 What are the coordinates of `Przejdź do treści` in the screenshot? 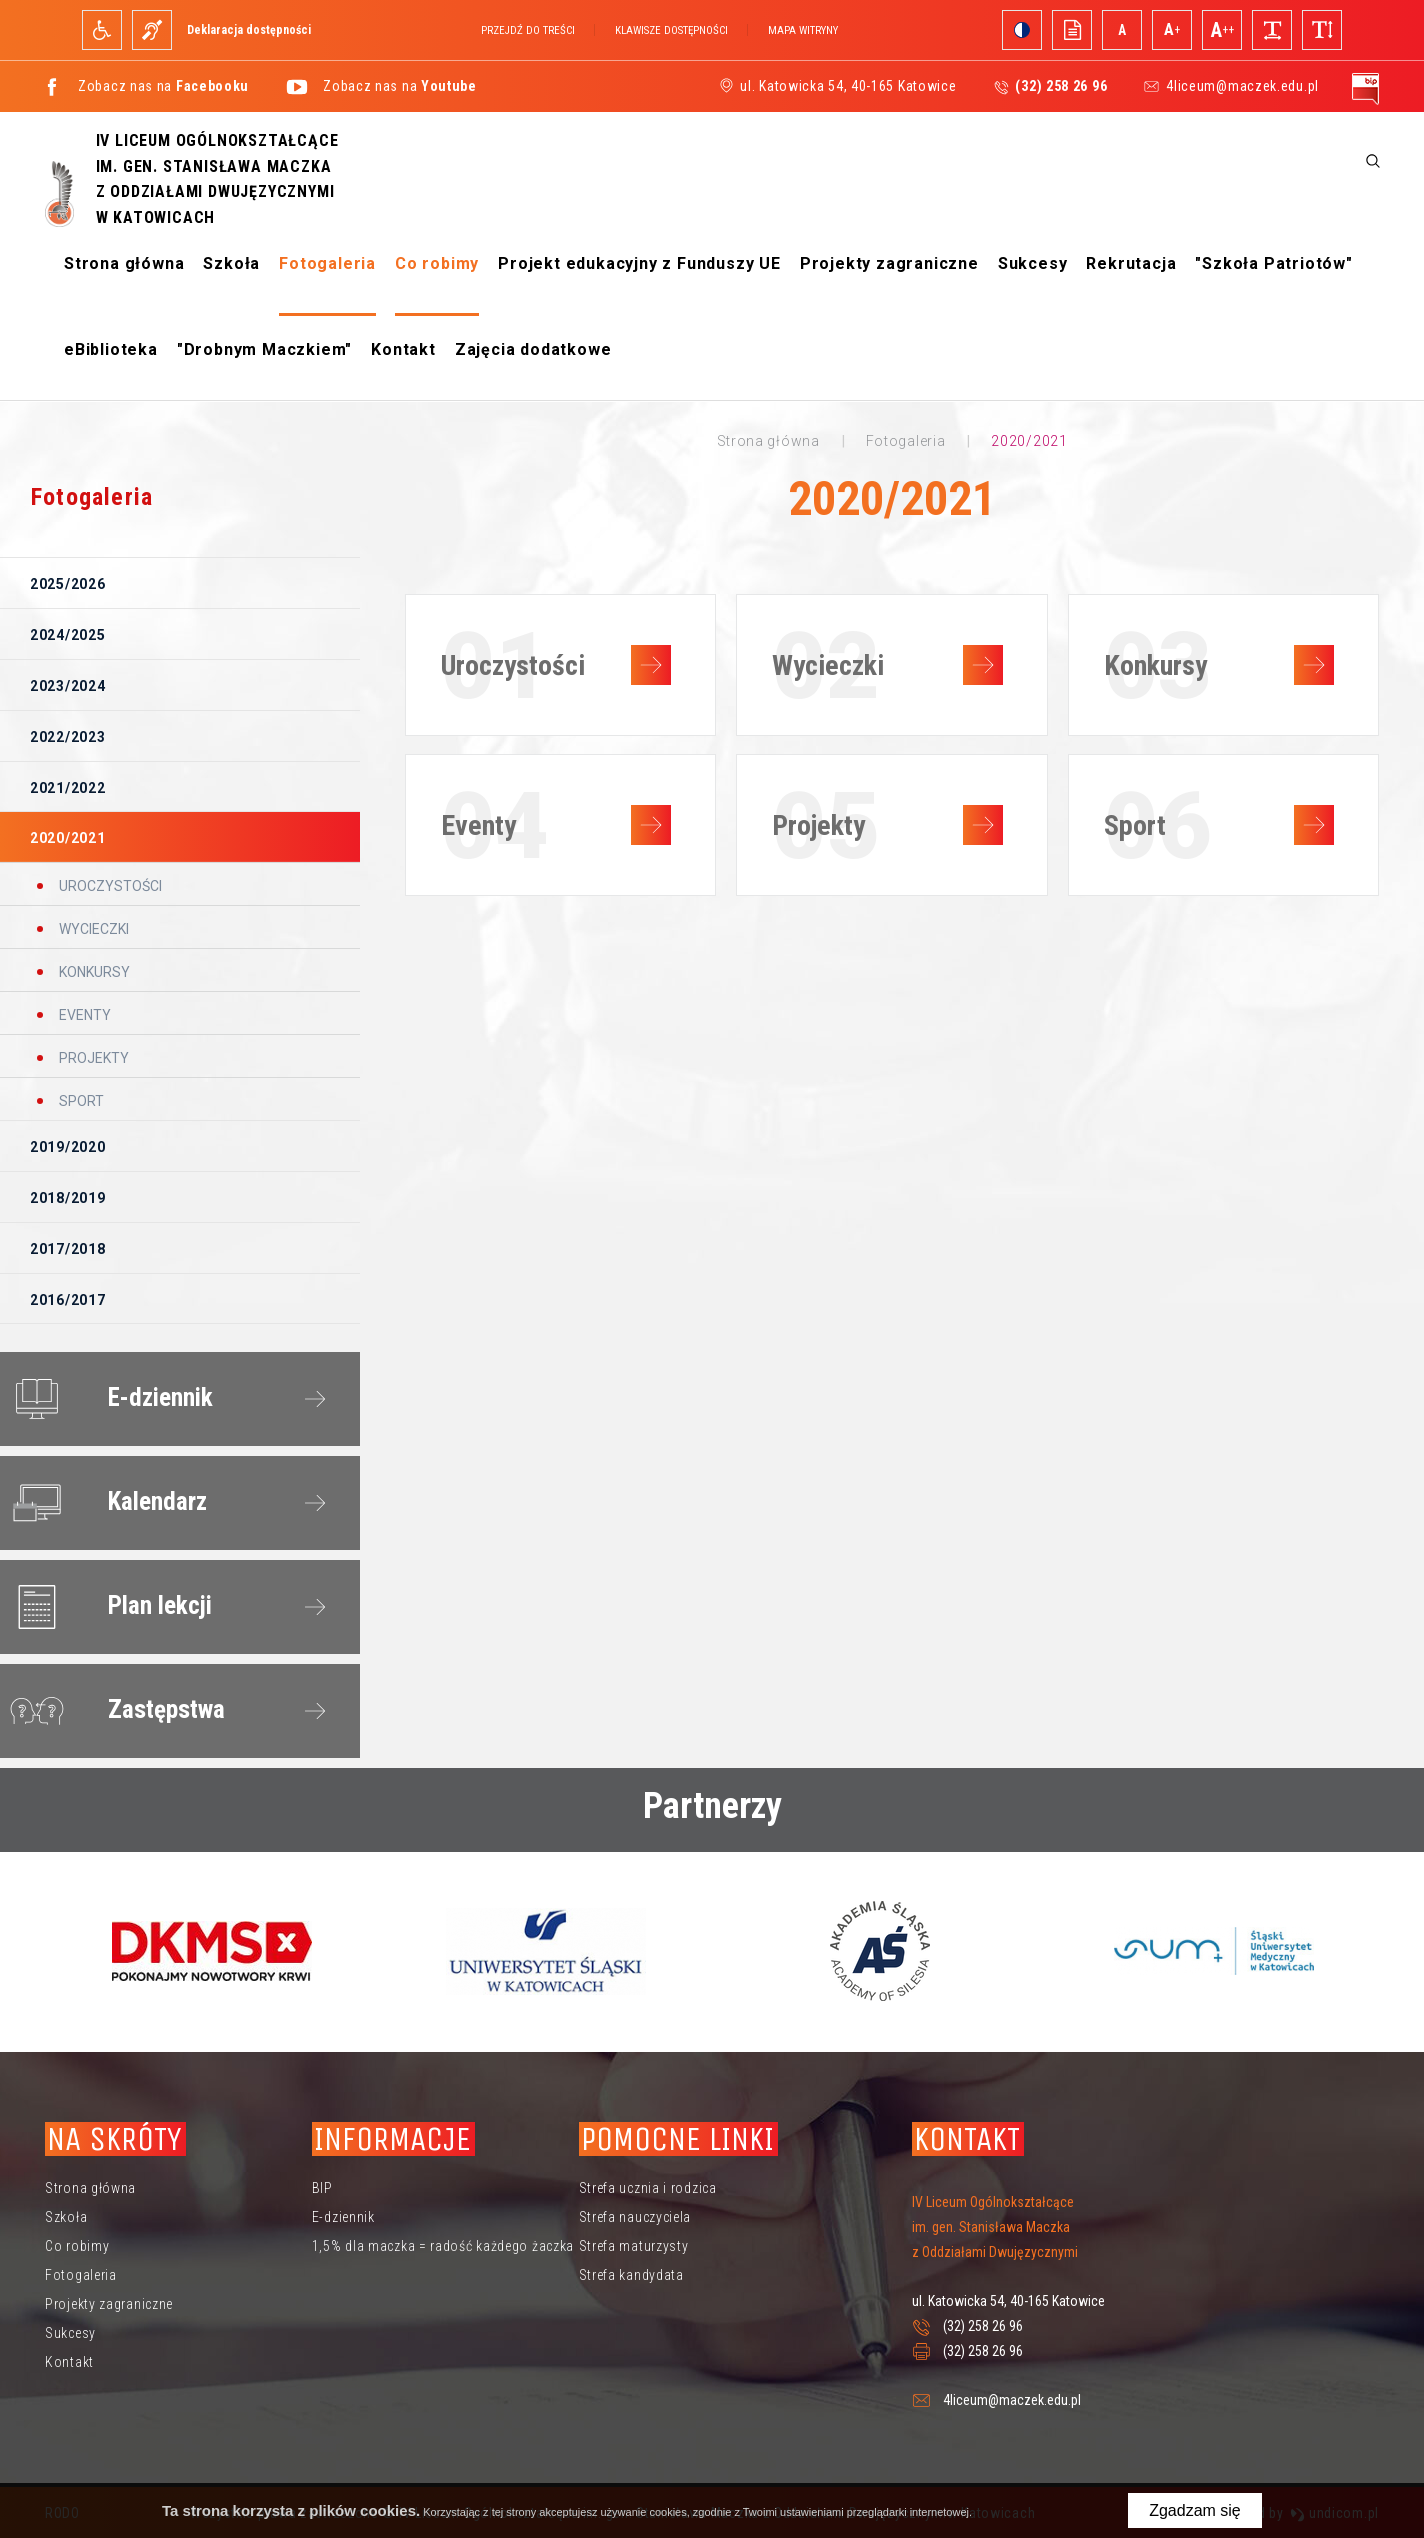 It's located at (528, 30).